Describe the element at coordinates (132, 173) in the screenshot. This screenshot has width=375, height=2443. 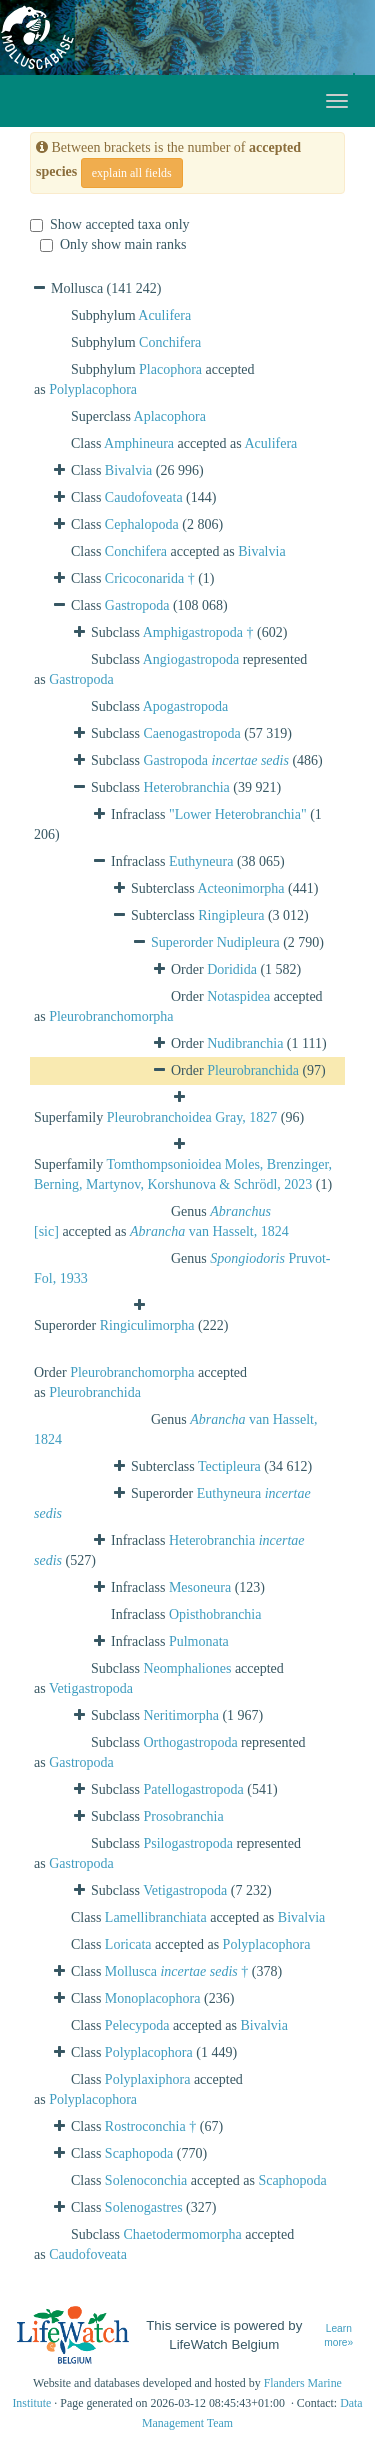
I see `explain all fields` at that location.